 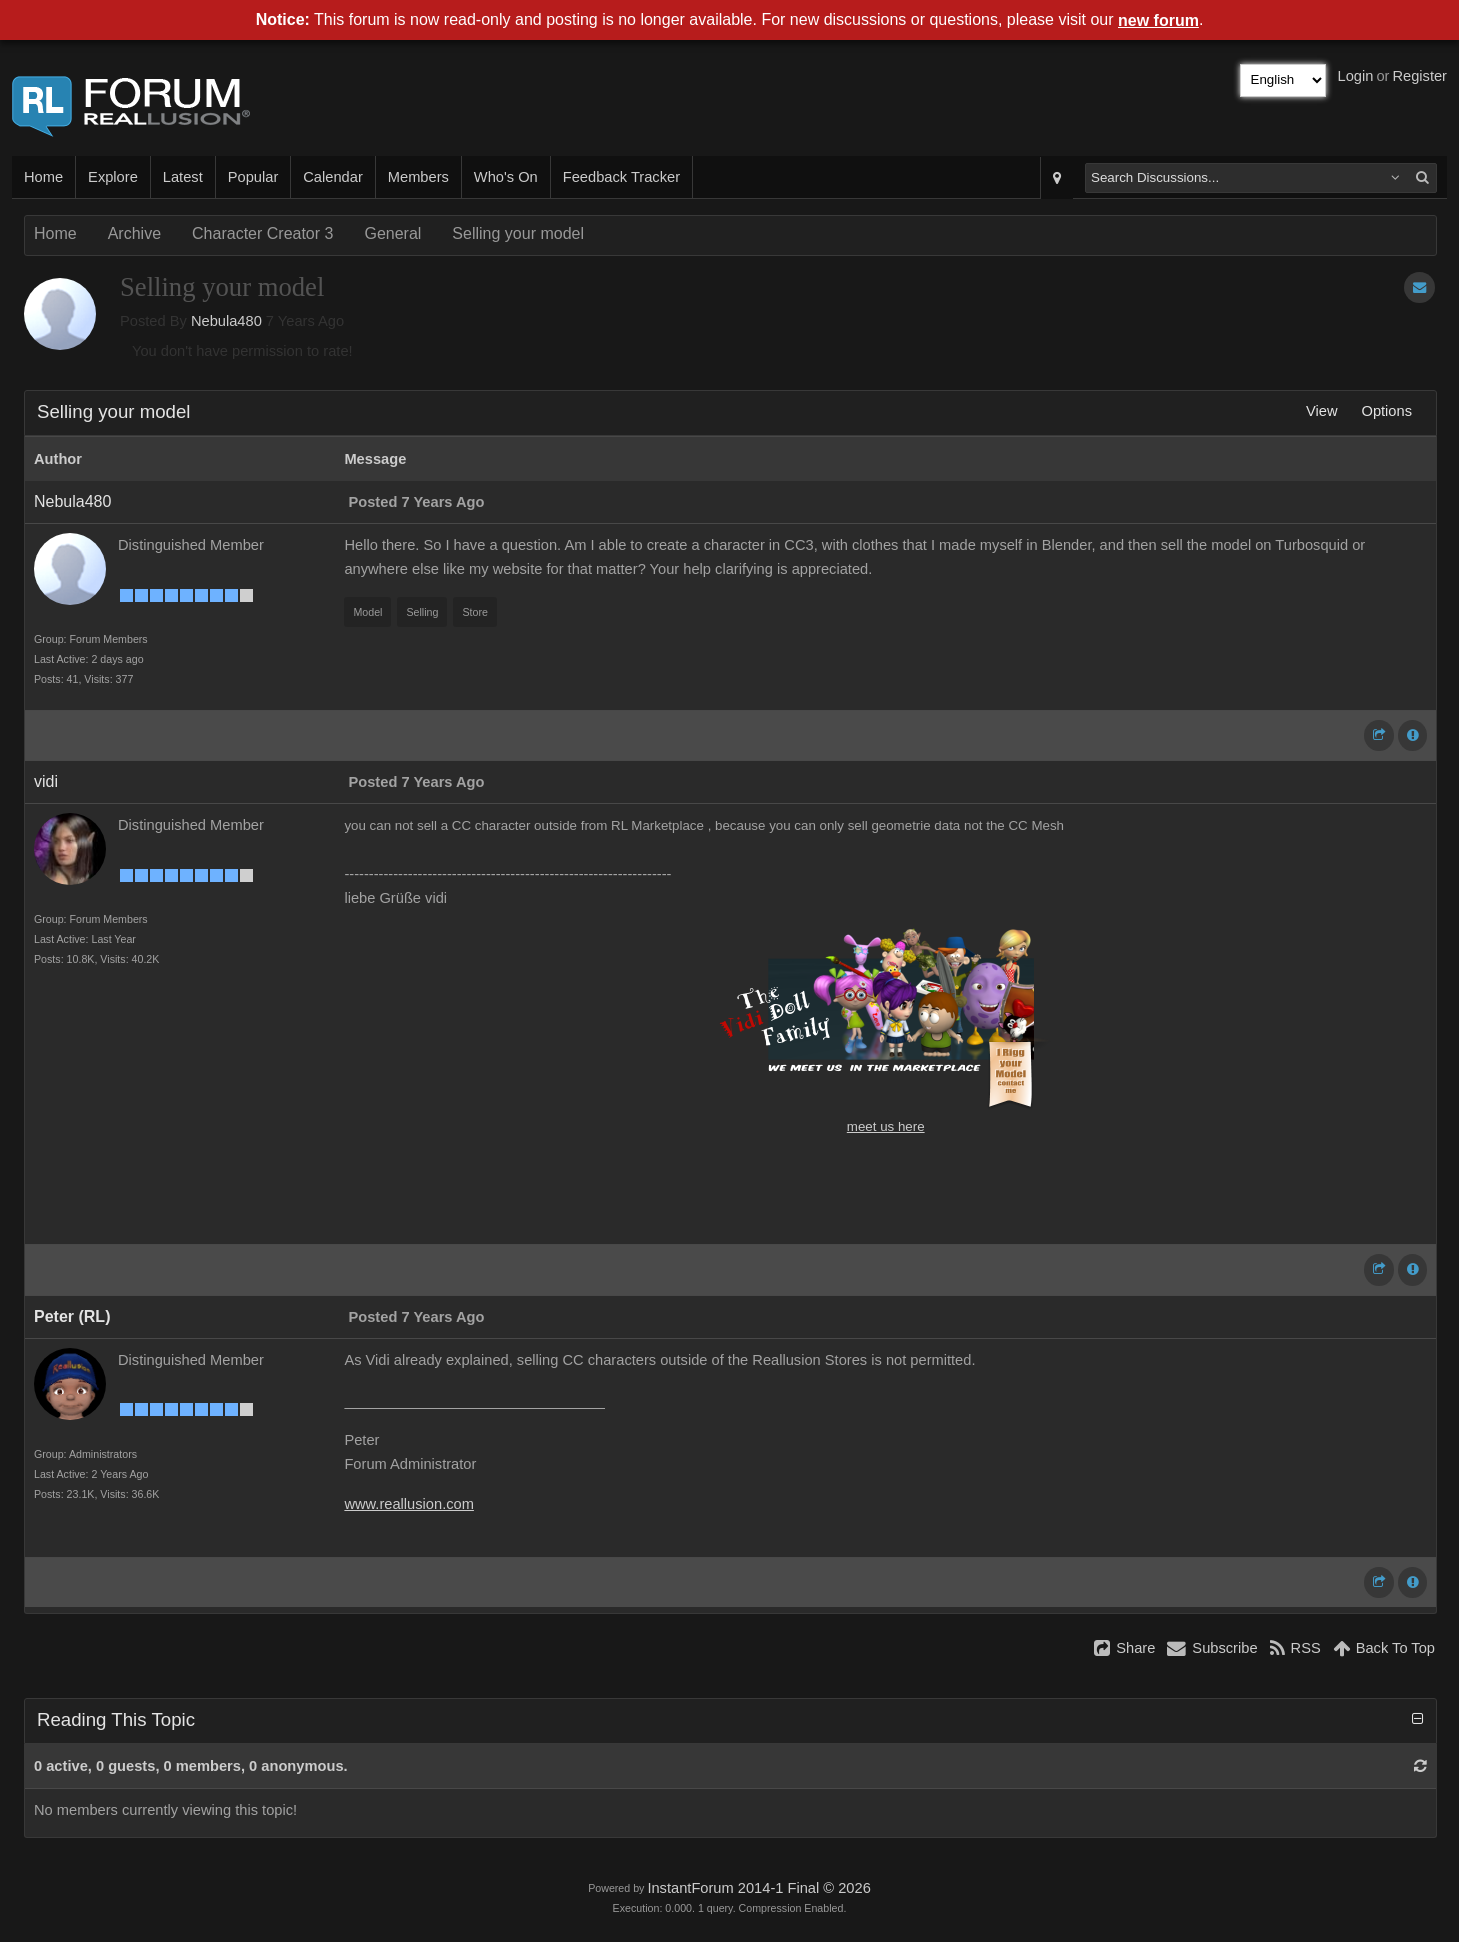 I want to click on Character Creator 3, so click(x=262, y=233).